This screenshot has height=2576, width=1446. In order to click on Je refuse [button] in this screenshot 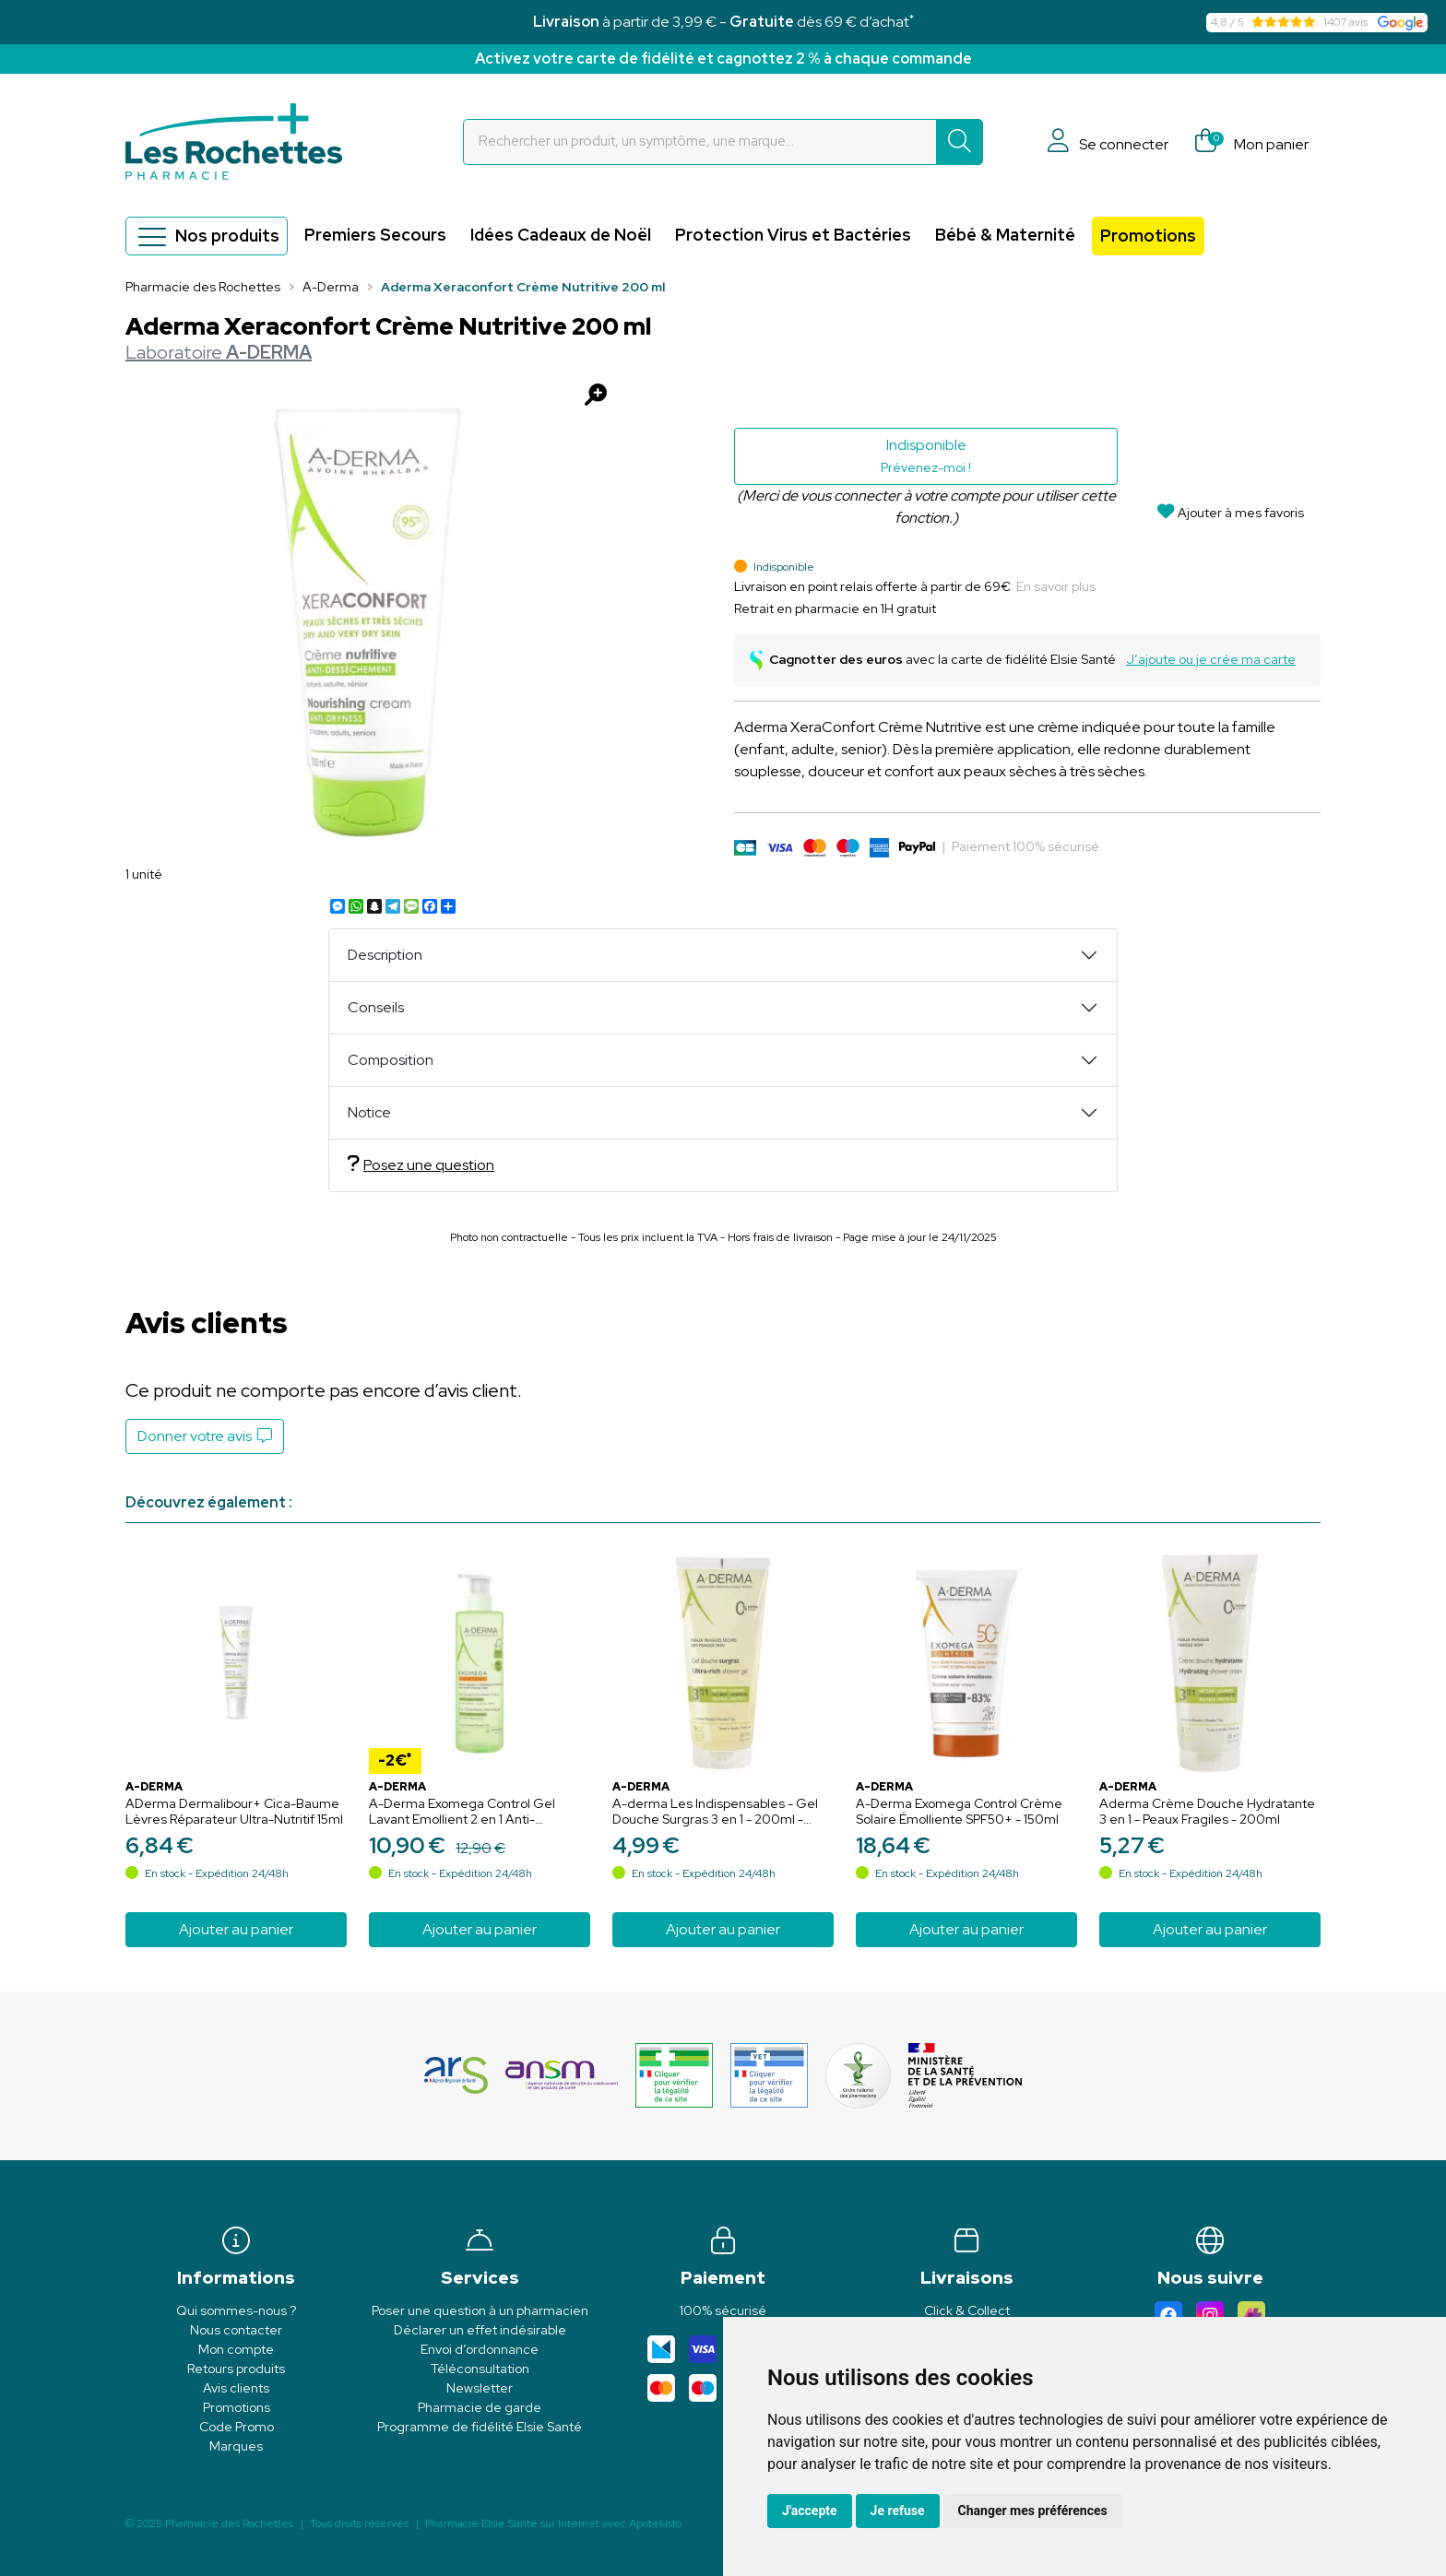, I will do `click(898, 2510)`.